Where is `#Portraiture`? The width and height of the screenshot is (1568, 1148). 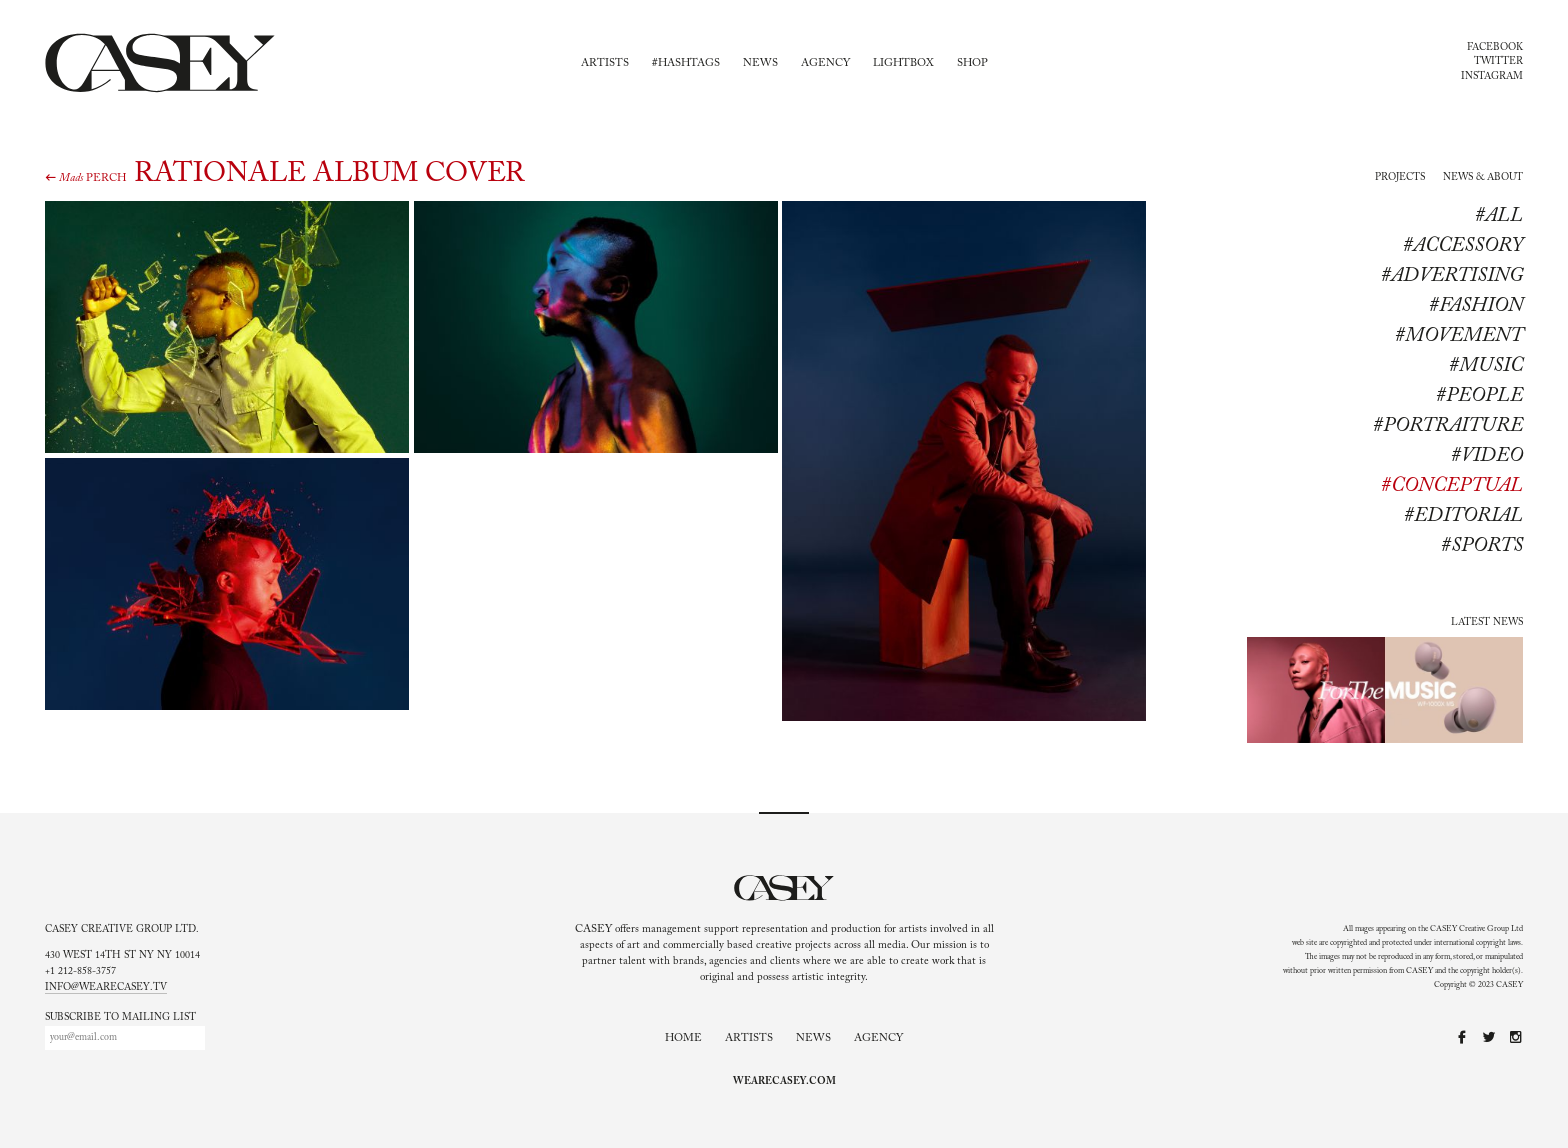 #Portraiture is located at coordinates (1448, 426).